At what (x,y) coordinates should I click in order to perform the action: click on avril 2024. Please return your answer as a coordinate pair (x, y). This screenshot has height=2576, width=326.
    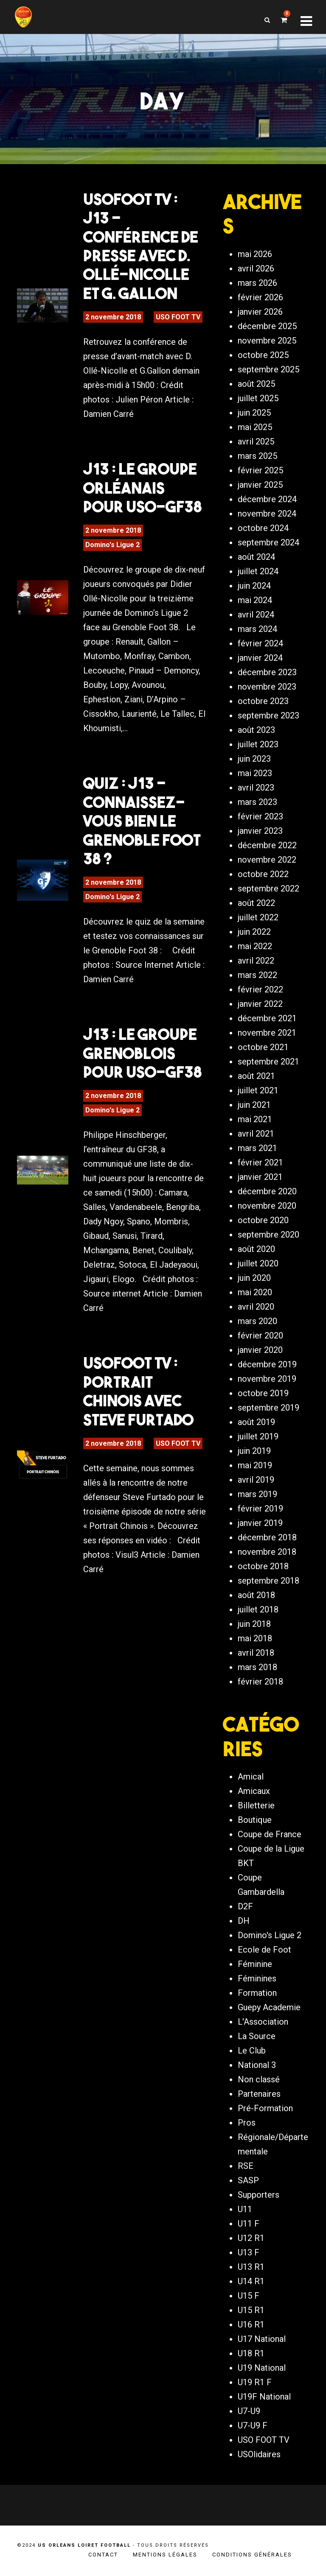
    Looking at the image, I should click on (256, 614).